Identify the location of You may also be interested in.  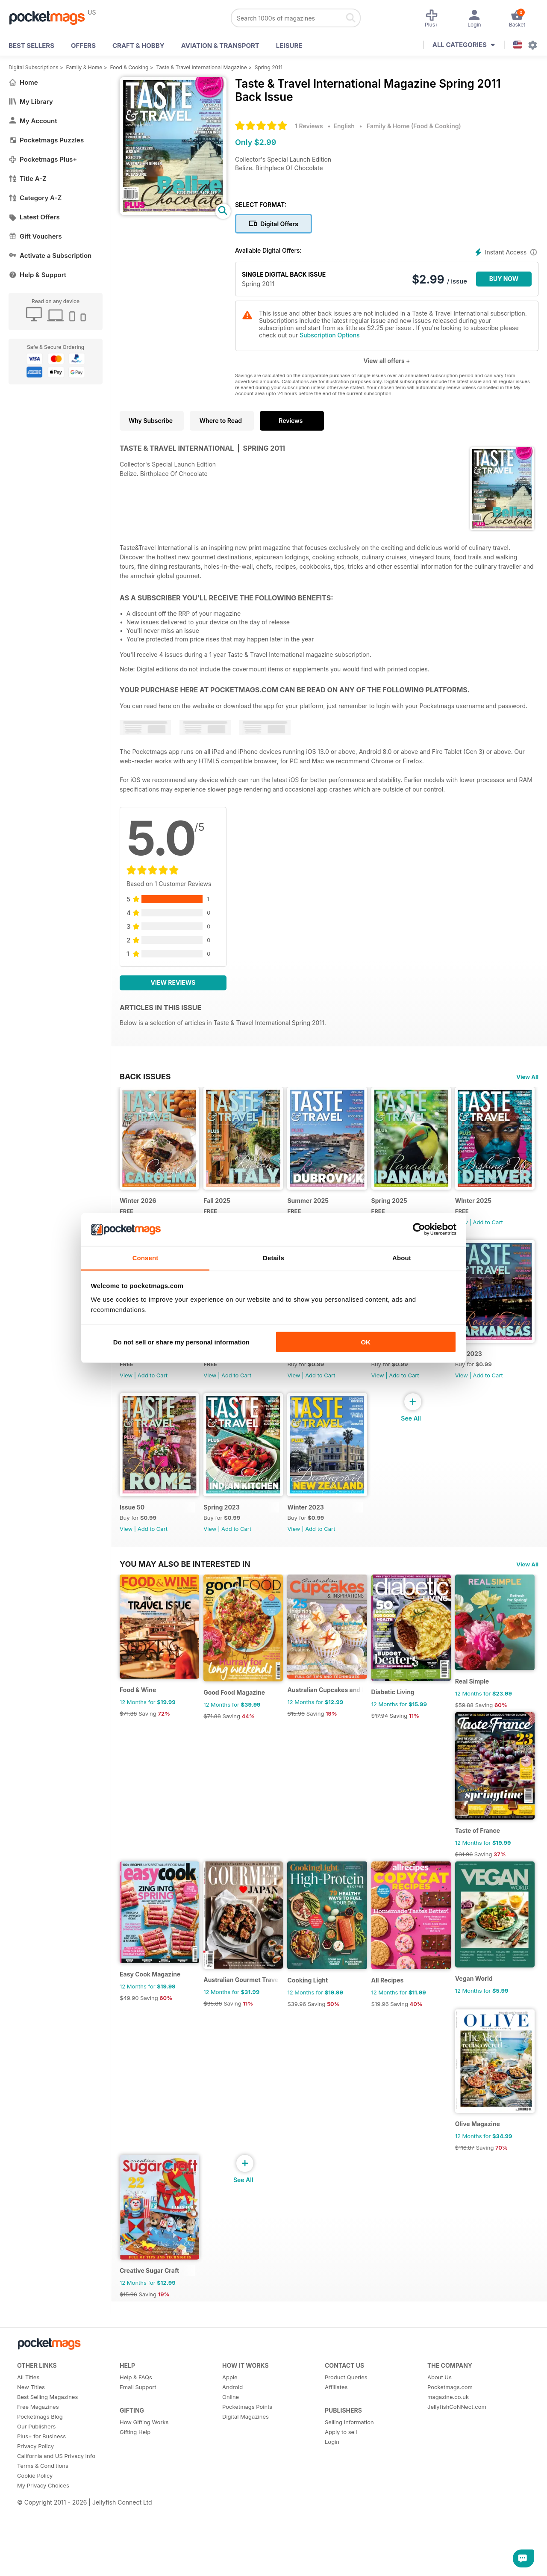
(185, 1736).